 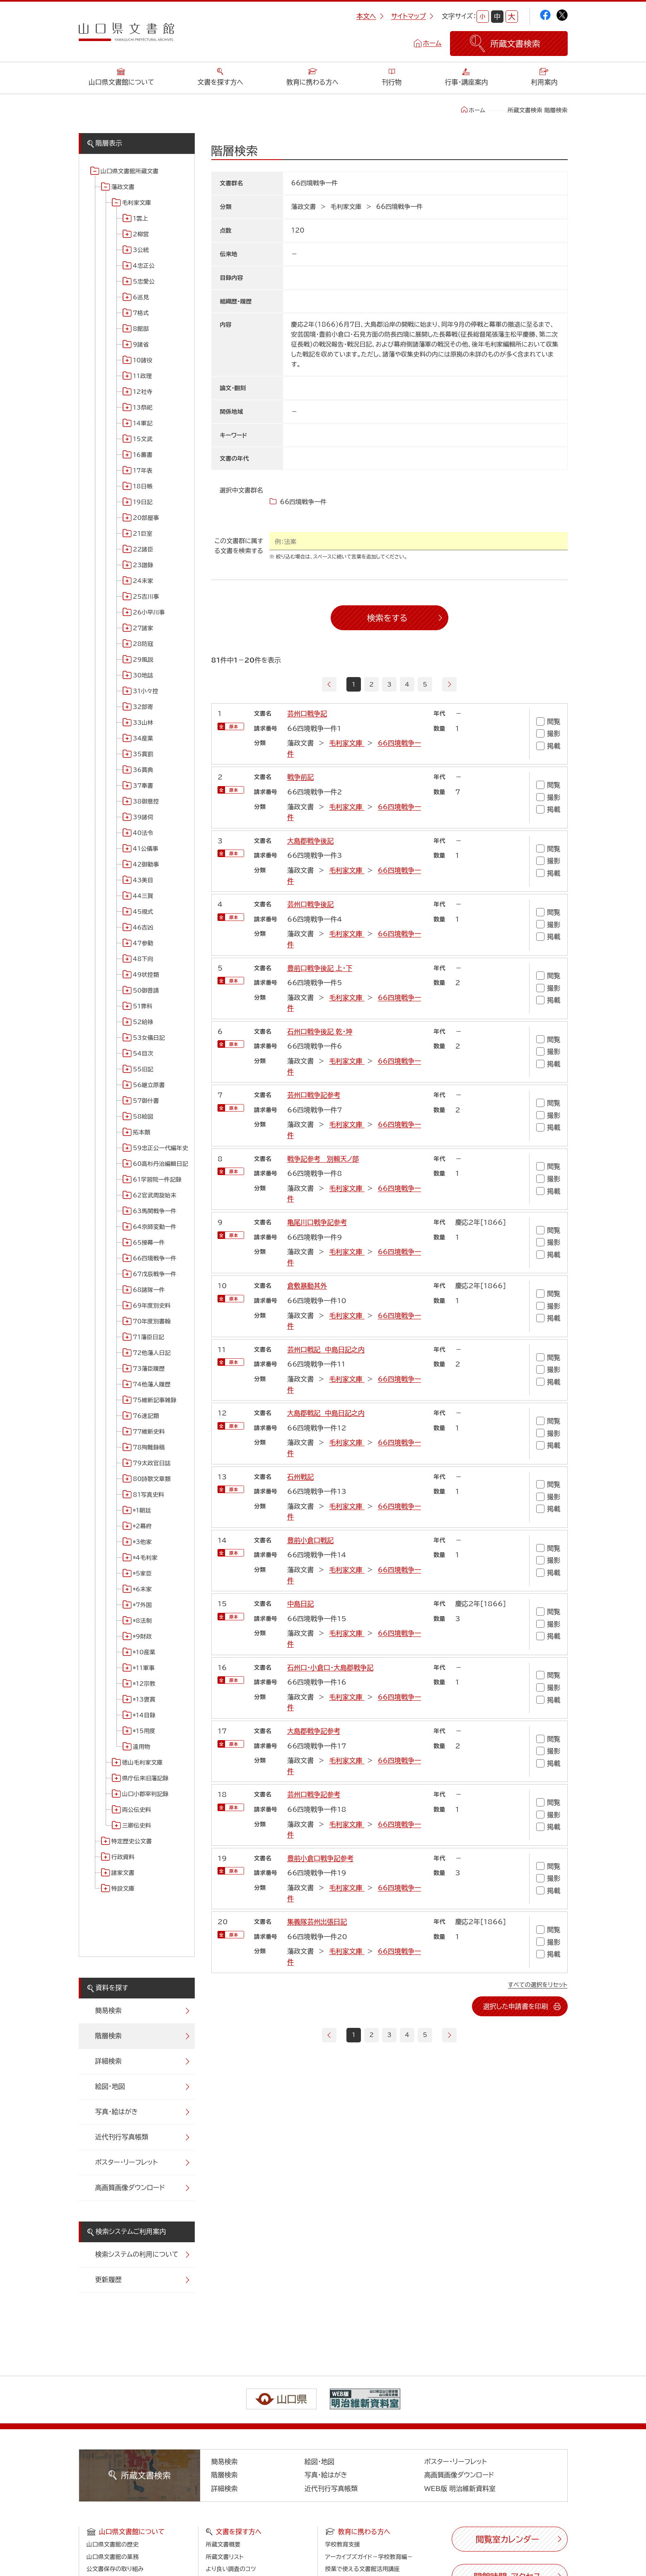 What do you see at coordinates (113, 2557) in the screenshot?
I see `山口県文書館の業務` at bounding box center [113, 2557].